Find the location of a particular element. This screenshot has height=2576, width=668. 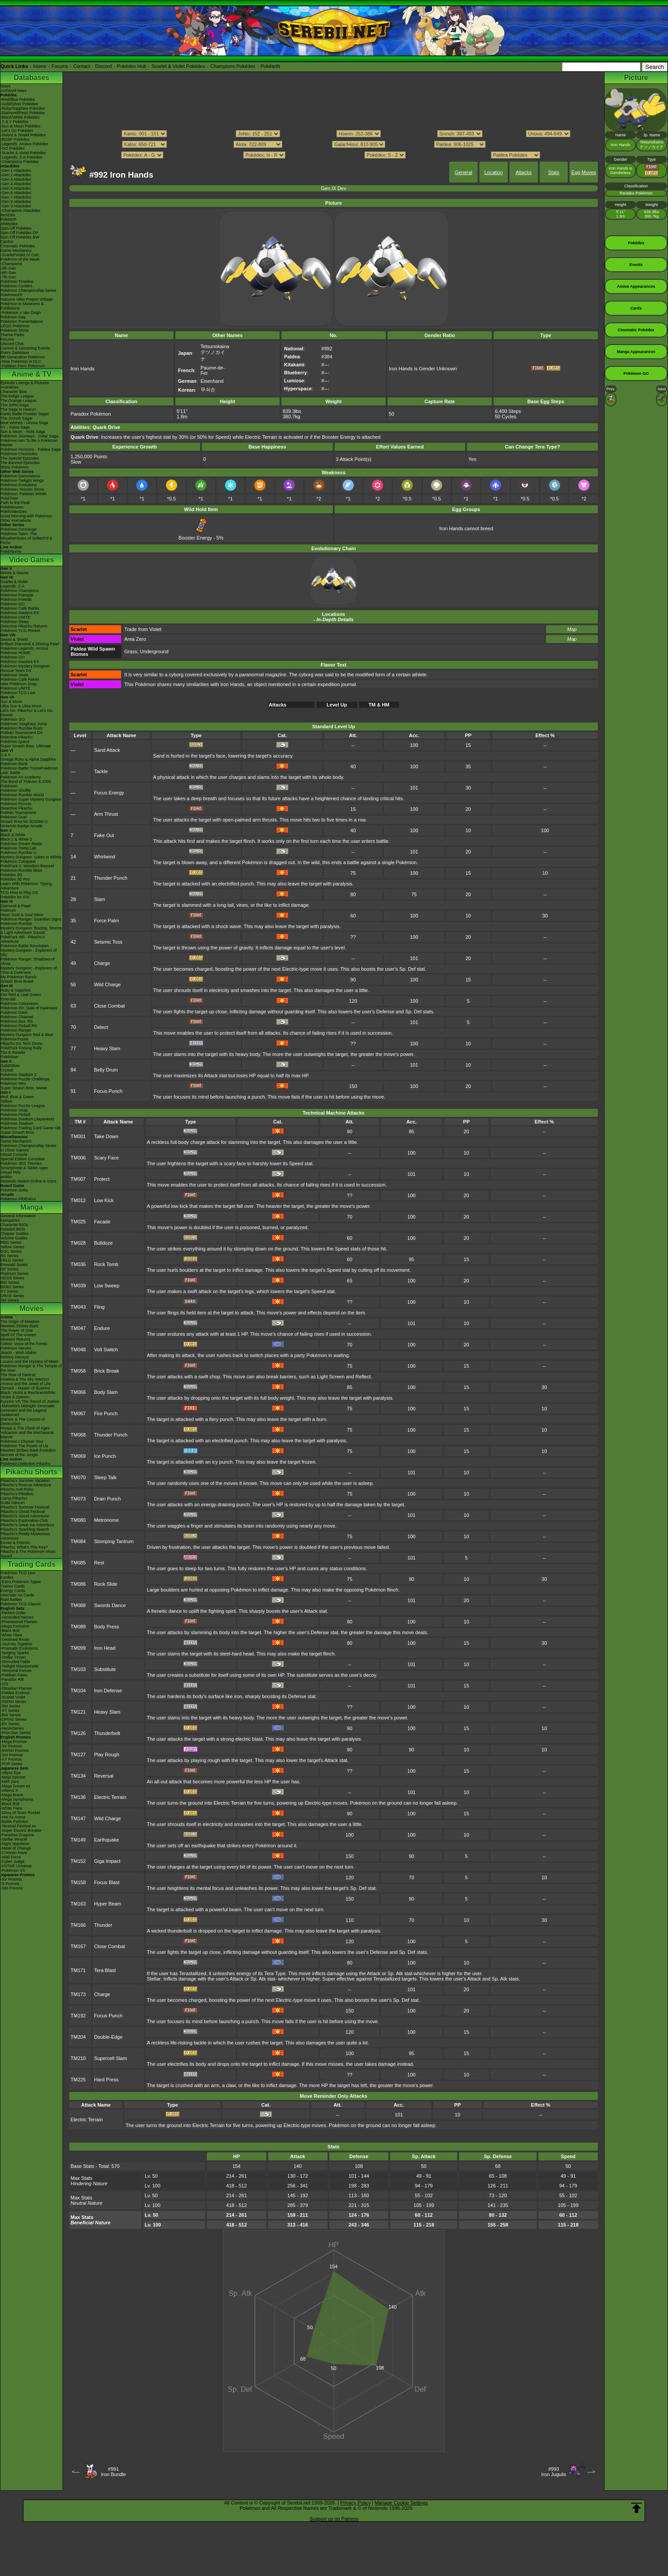

-Abyss Eye is located at coordinates (10, 1772).